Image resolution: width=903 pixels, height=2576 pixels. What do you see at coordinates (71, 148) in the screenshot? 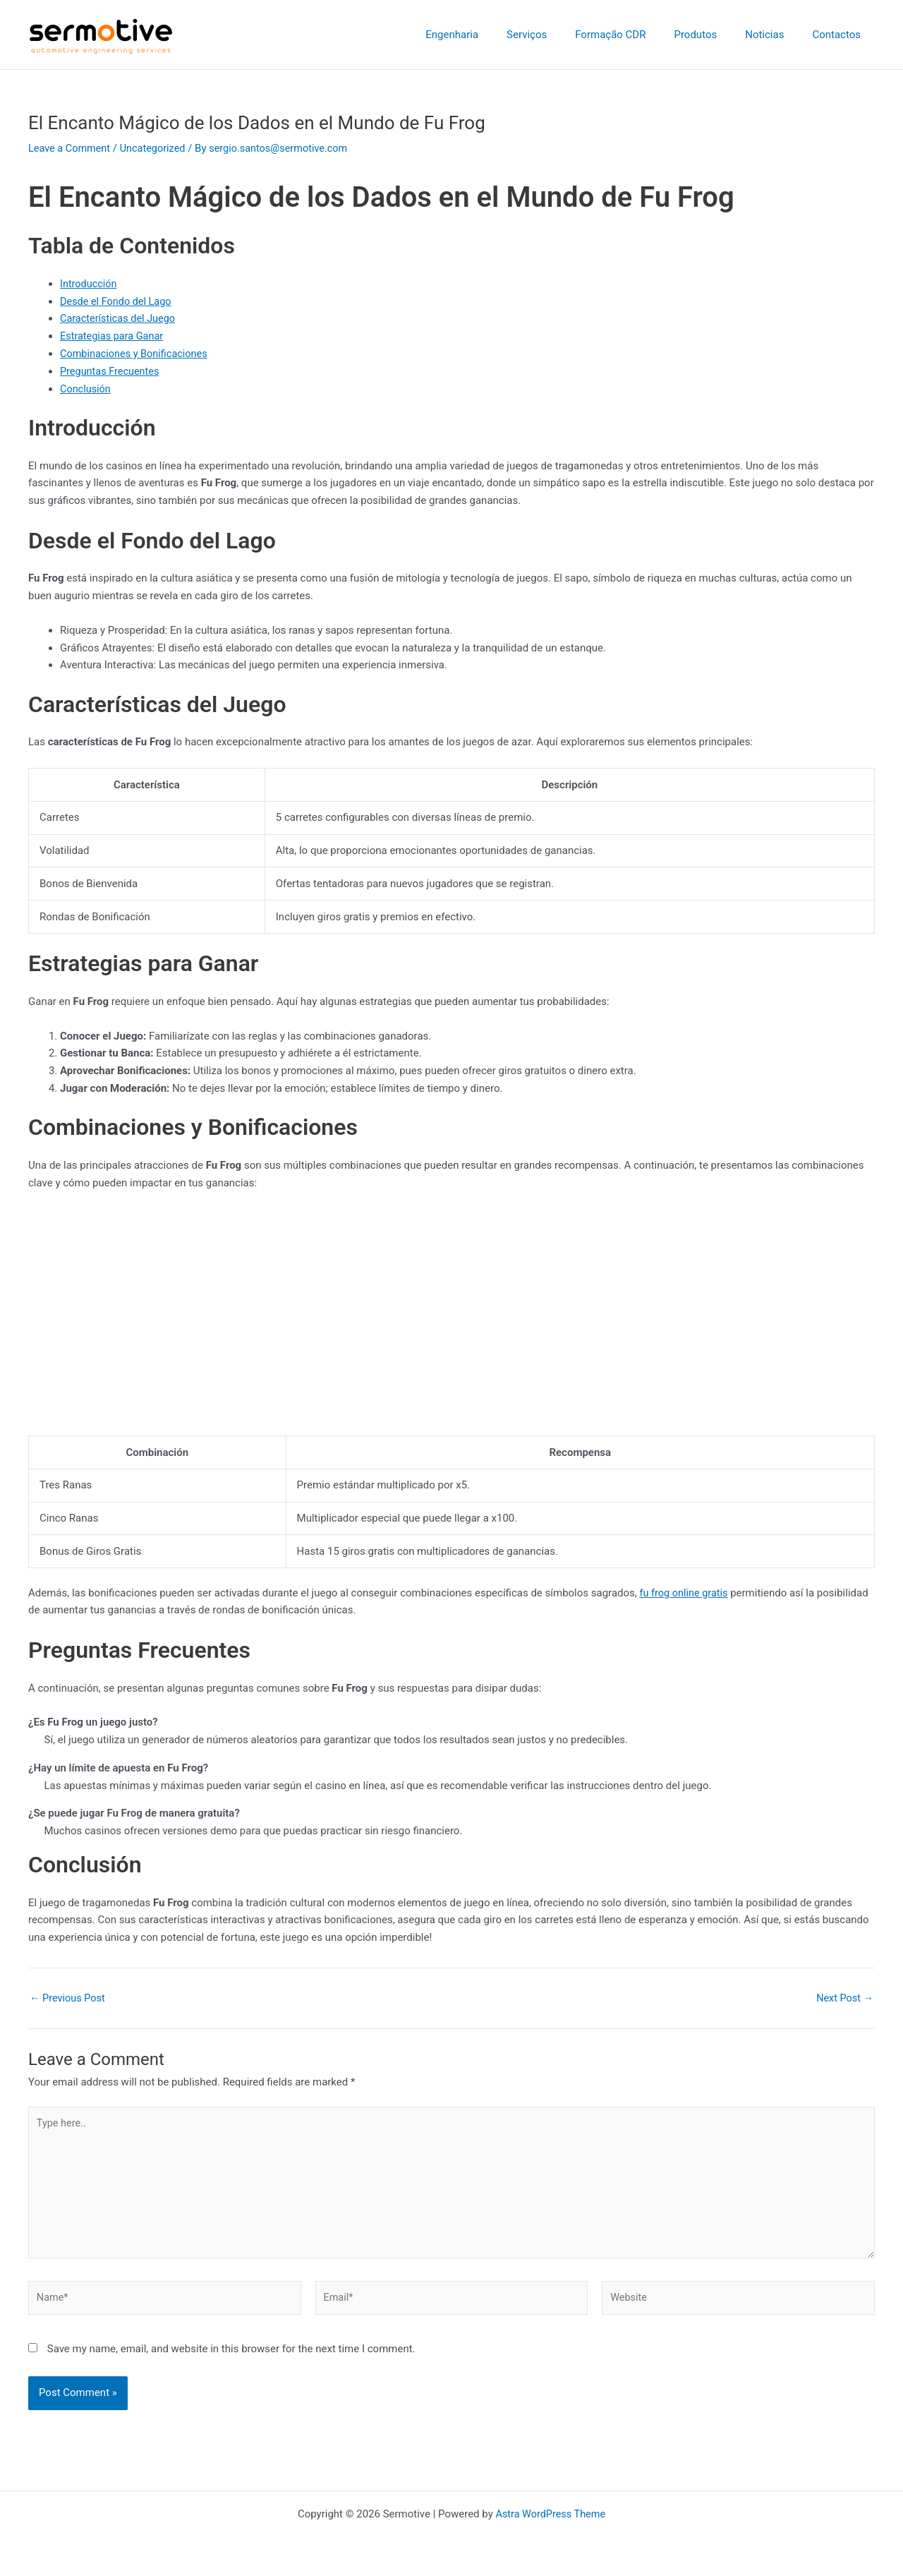
I see `Leave a Comment` at bounding box center [71, 148].